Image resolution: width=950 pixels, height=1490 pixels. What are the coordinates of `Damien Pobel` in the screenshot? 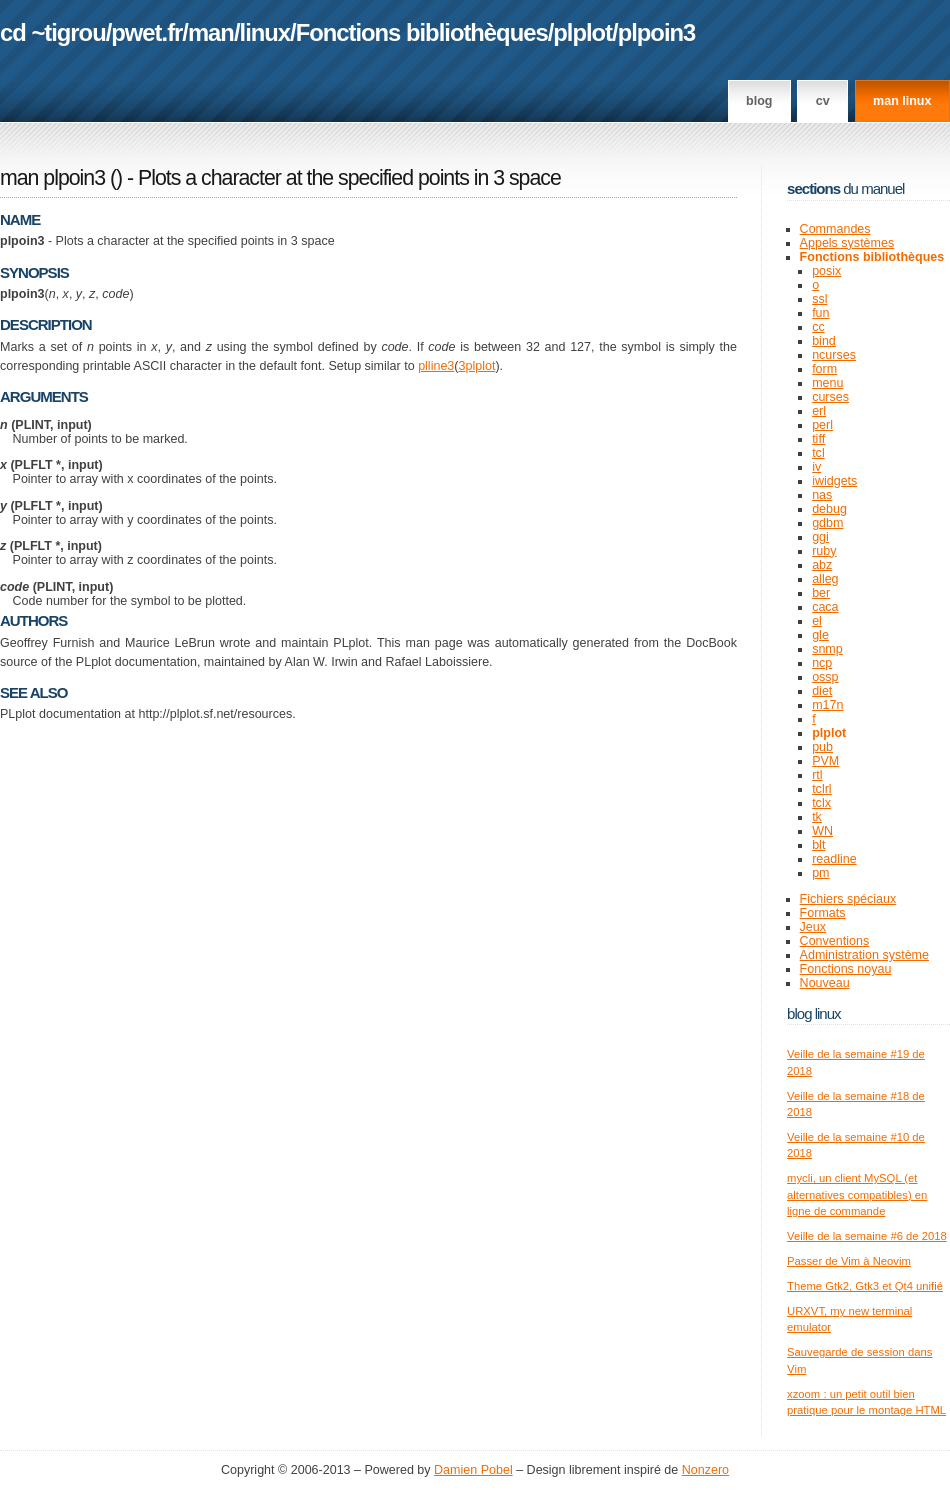 It's located at (473, 1470).